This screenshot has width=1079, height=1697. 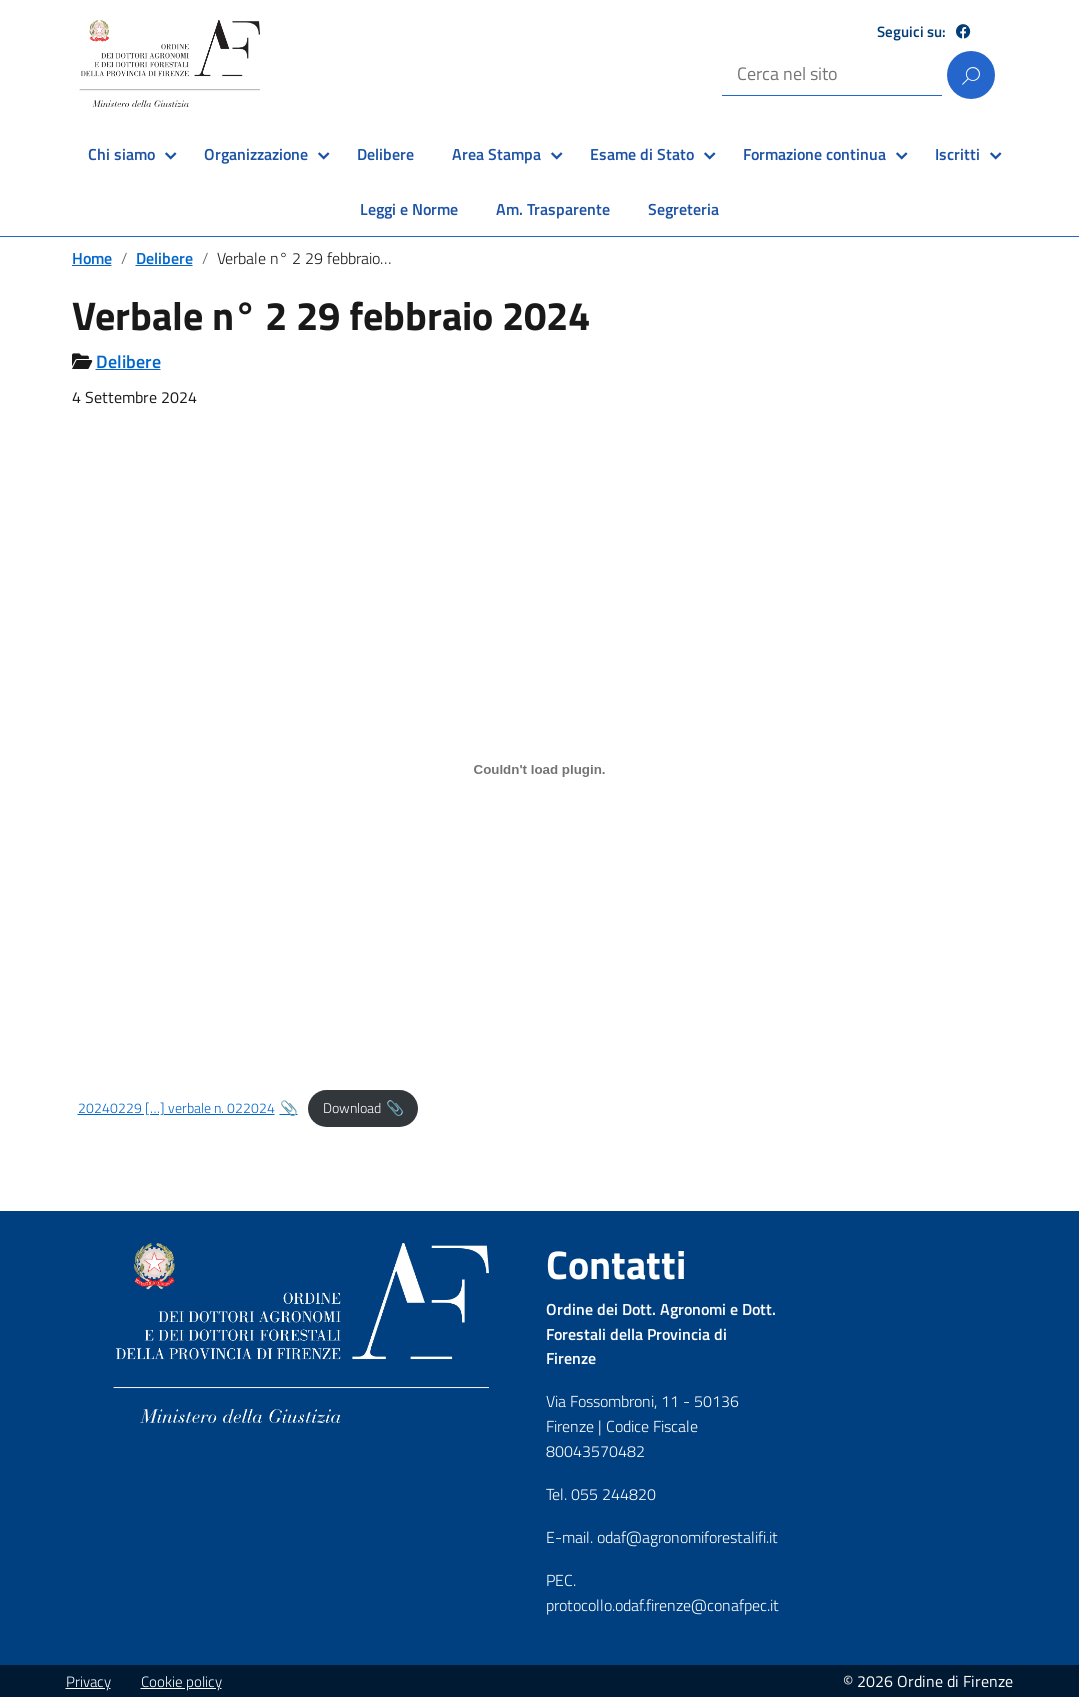 What do you see at coordinates (121, 154) in the screenshot?
I see `Chi siamo` at bounding box center [121, 154].